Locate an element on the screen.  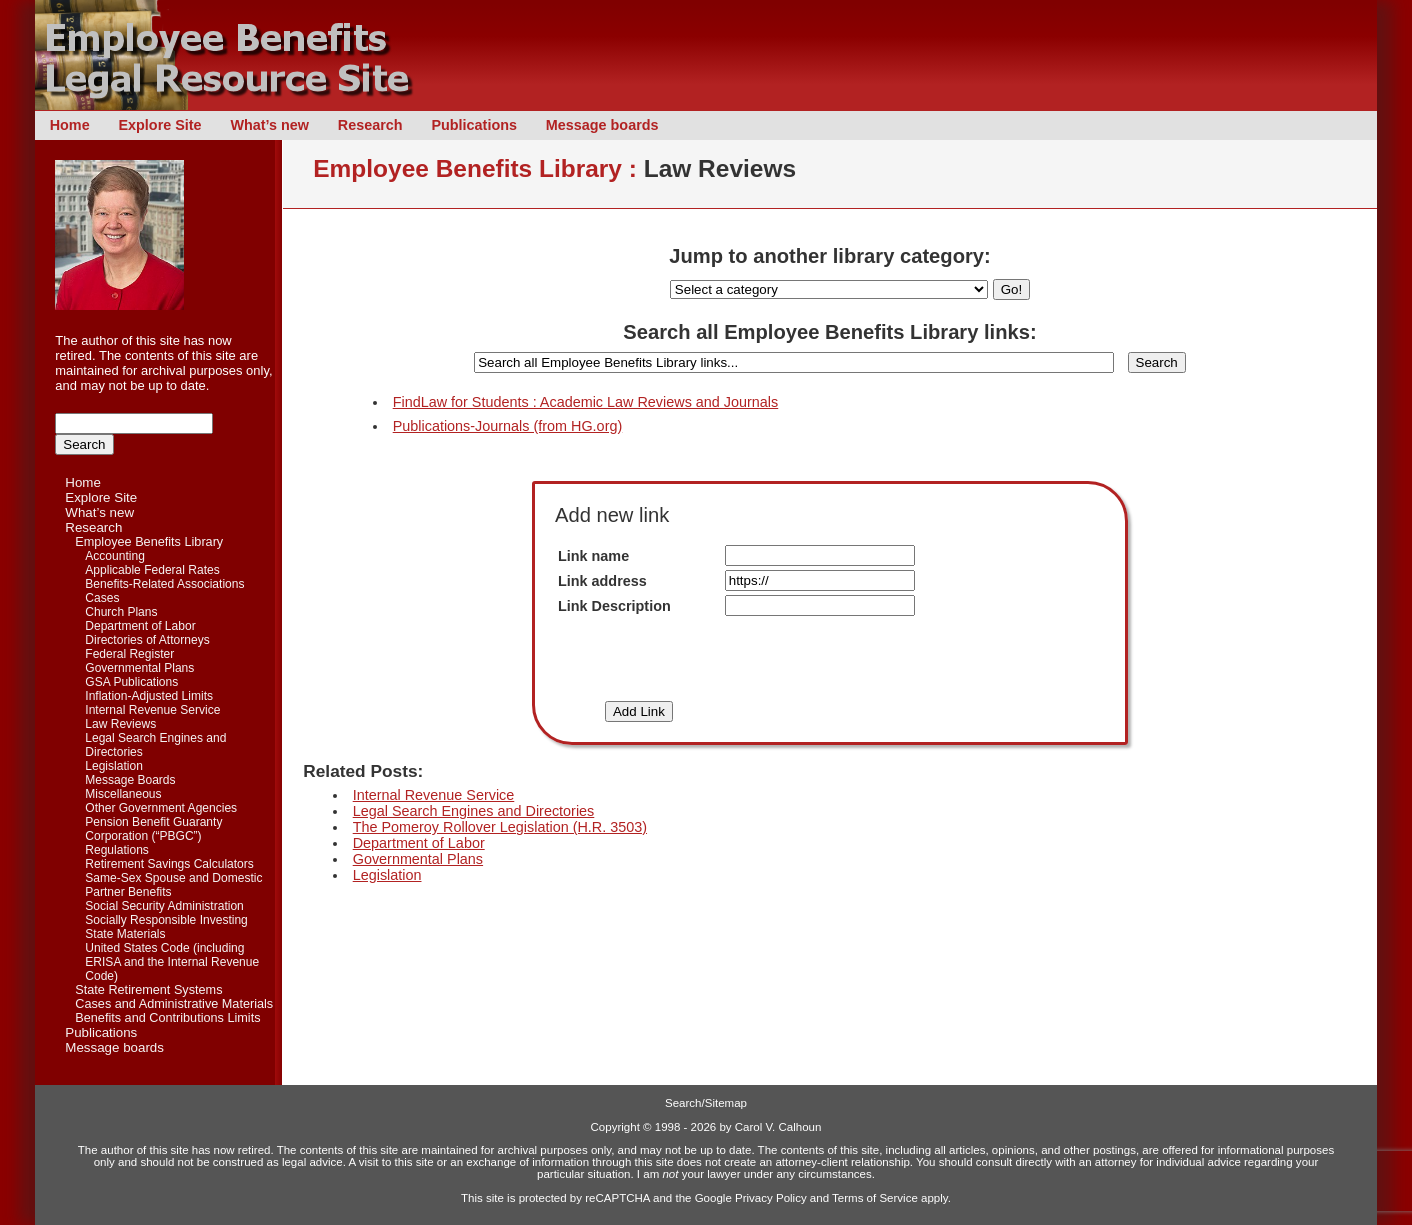
Other Government Agencies is located at coordinates (161, 808).